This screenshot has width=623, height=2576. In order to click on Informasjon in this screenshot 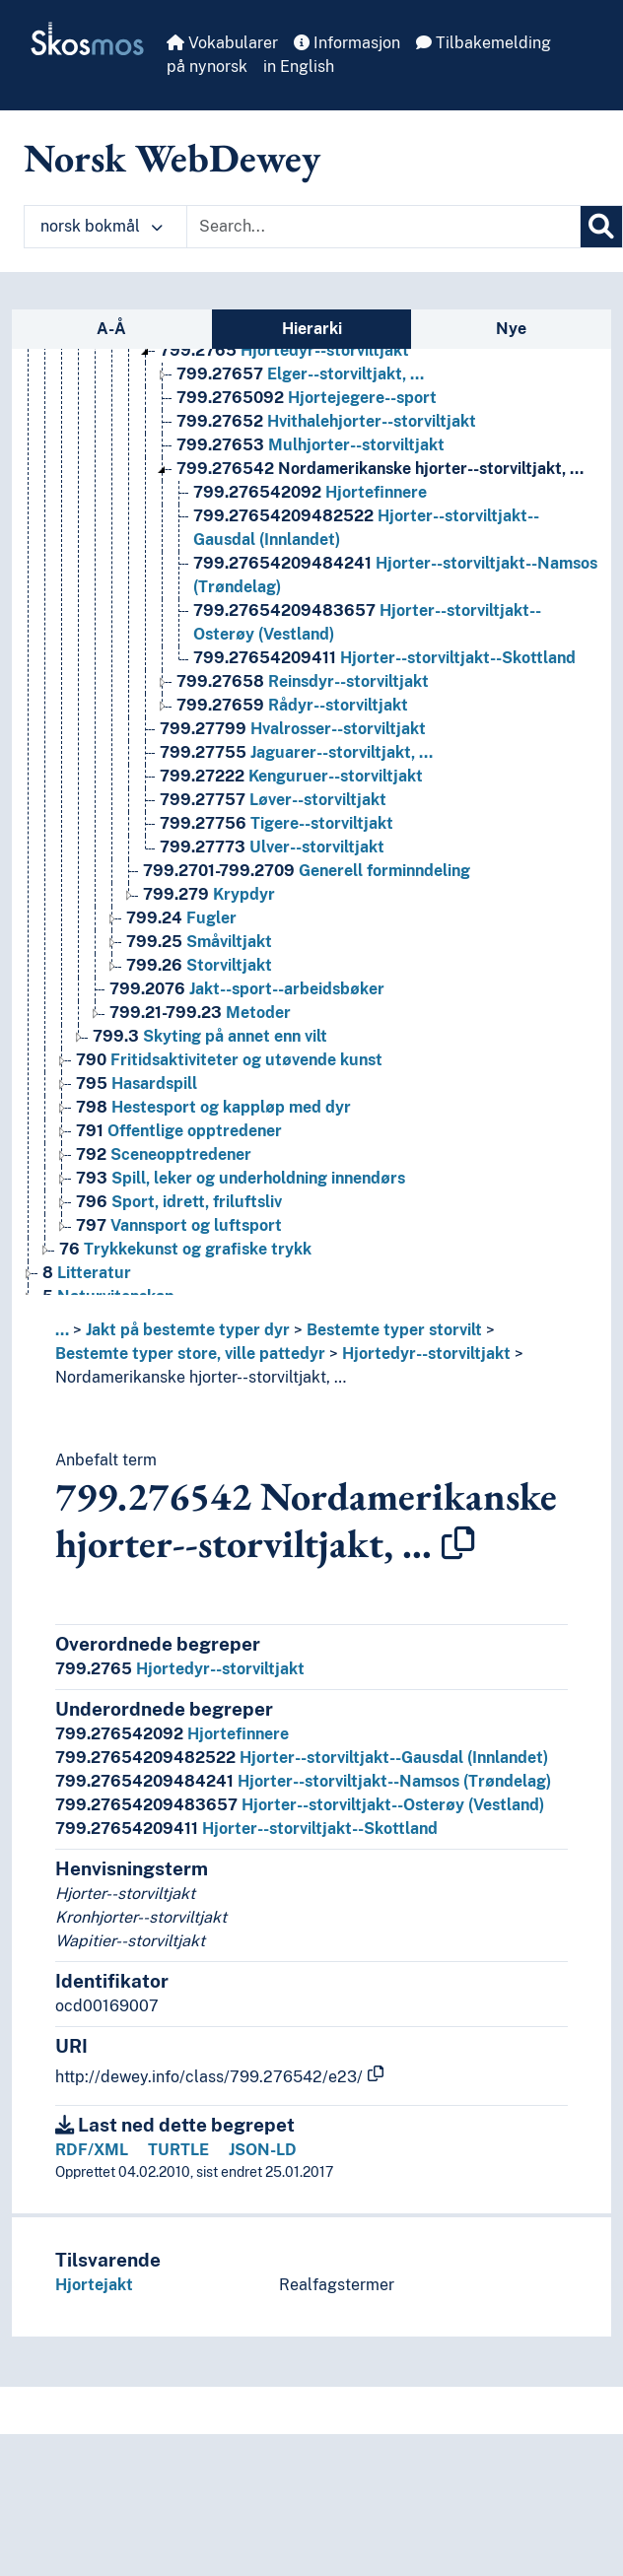, I will do `click(347, 43)`.